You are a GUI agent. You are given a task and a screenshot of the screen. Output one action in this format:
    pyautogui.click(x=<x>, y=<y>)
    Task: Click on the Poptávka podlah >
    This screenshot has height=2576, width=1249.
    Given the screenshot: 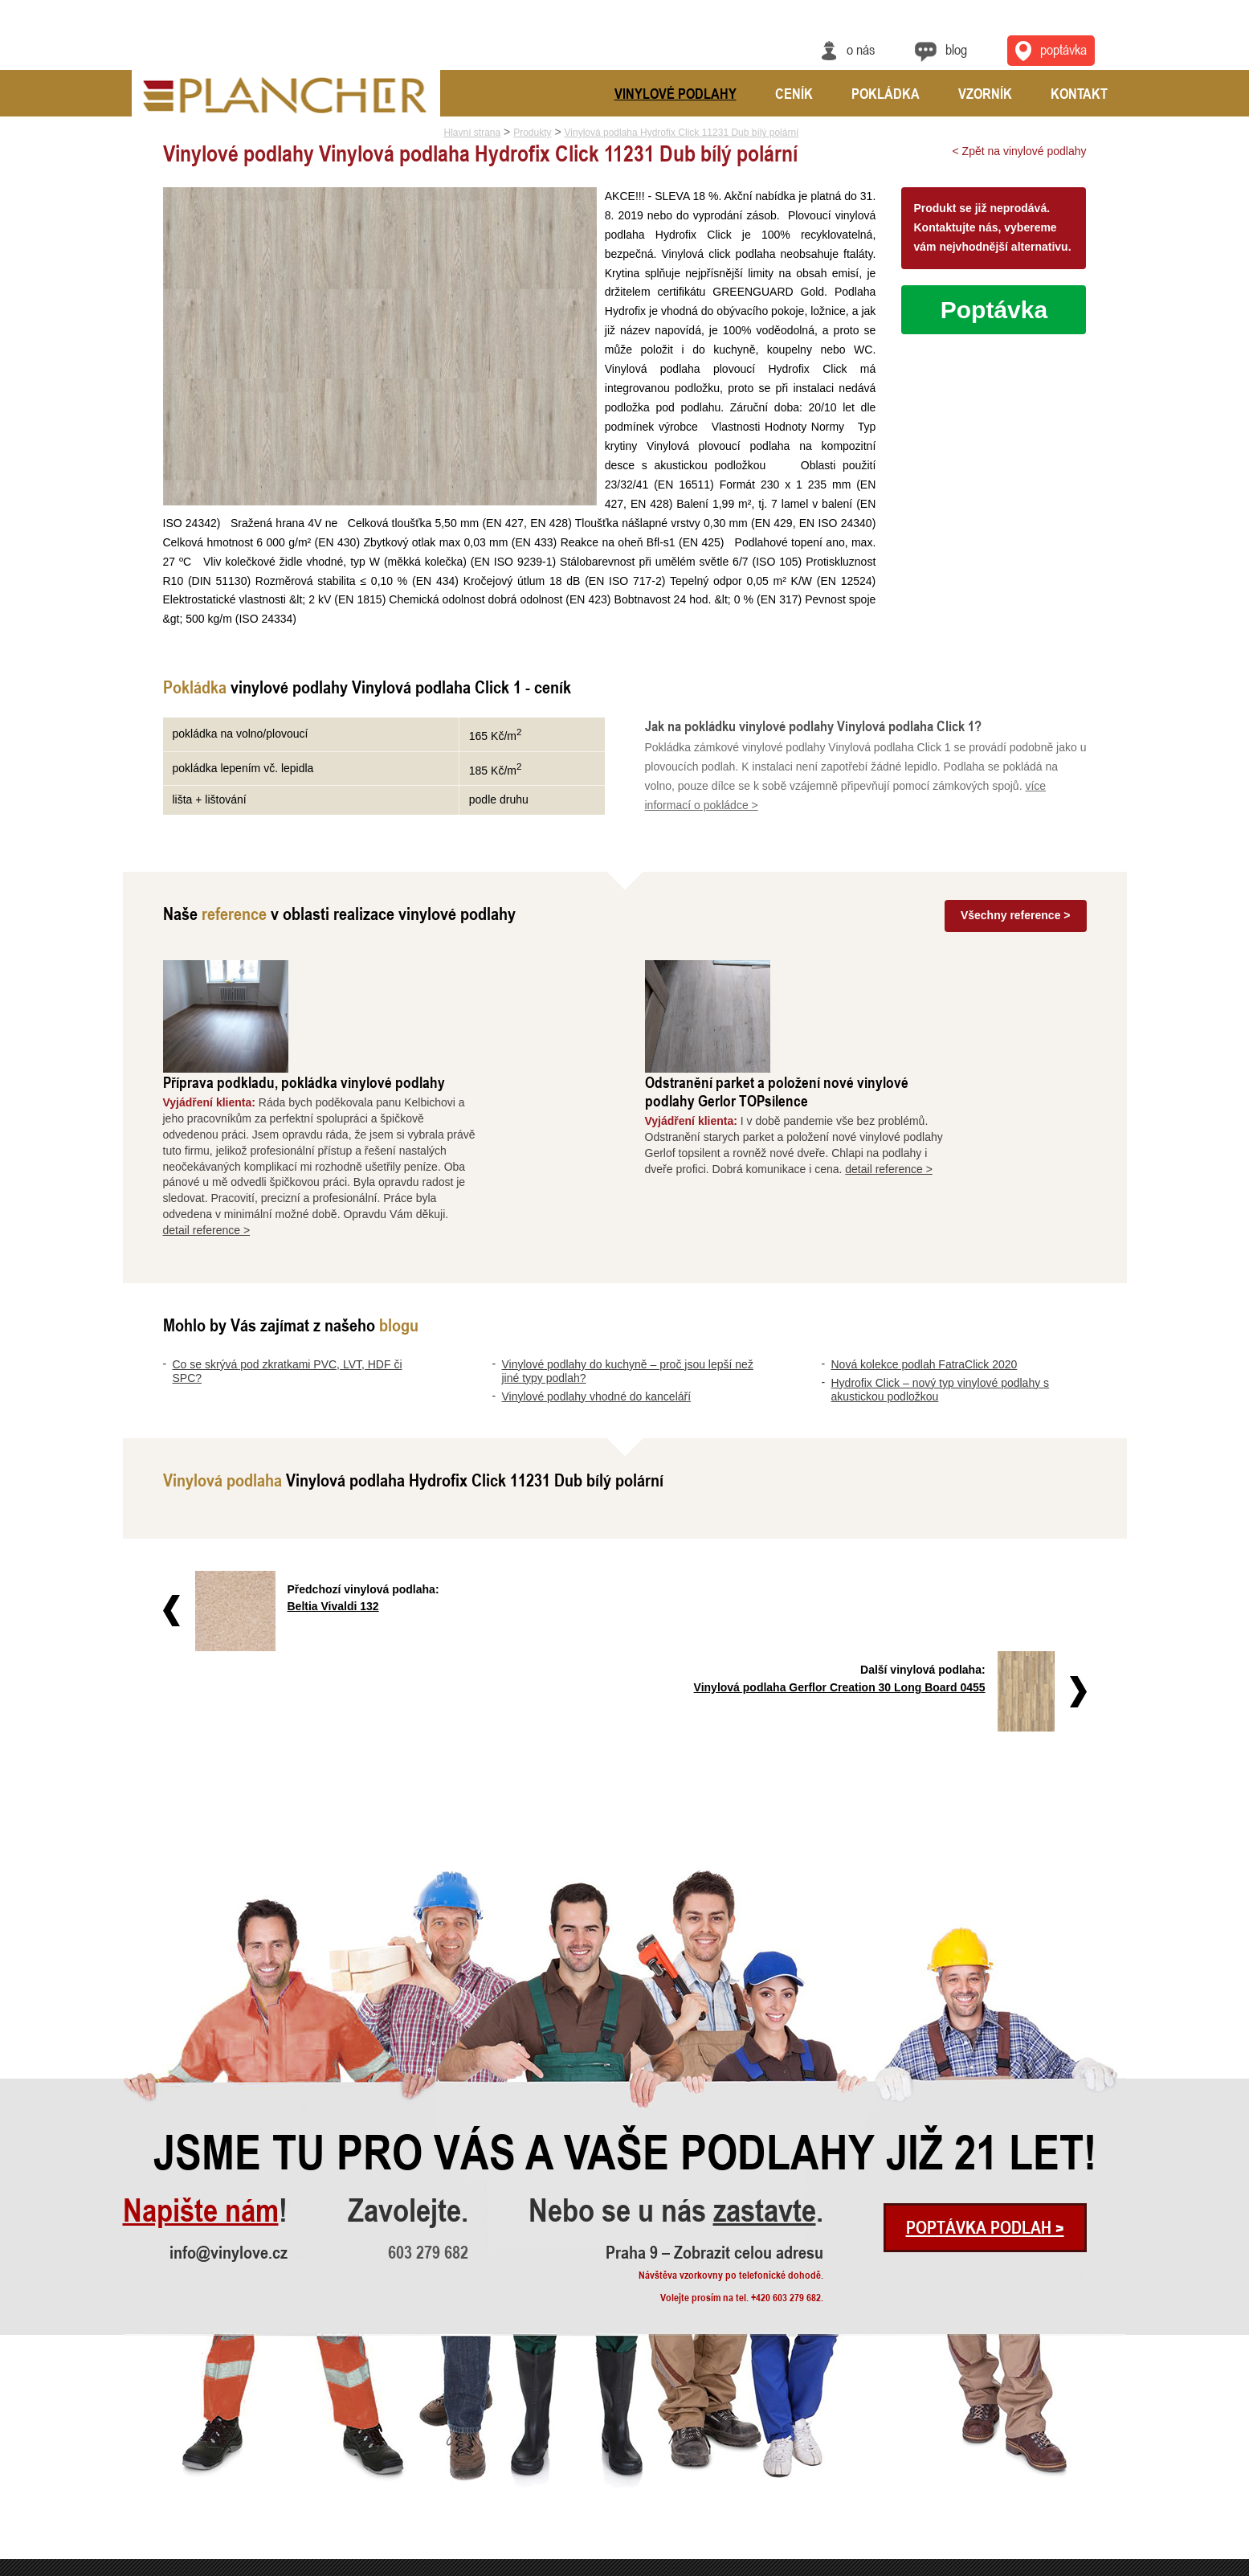 What is the action you would take?
    pyautogui.click(x=985, y=2033)
    